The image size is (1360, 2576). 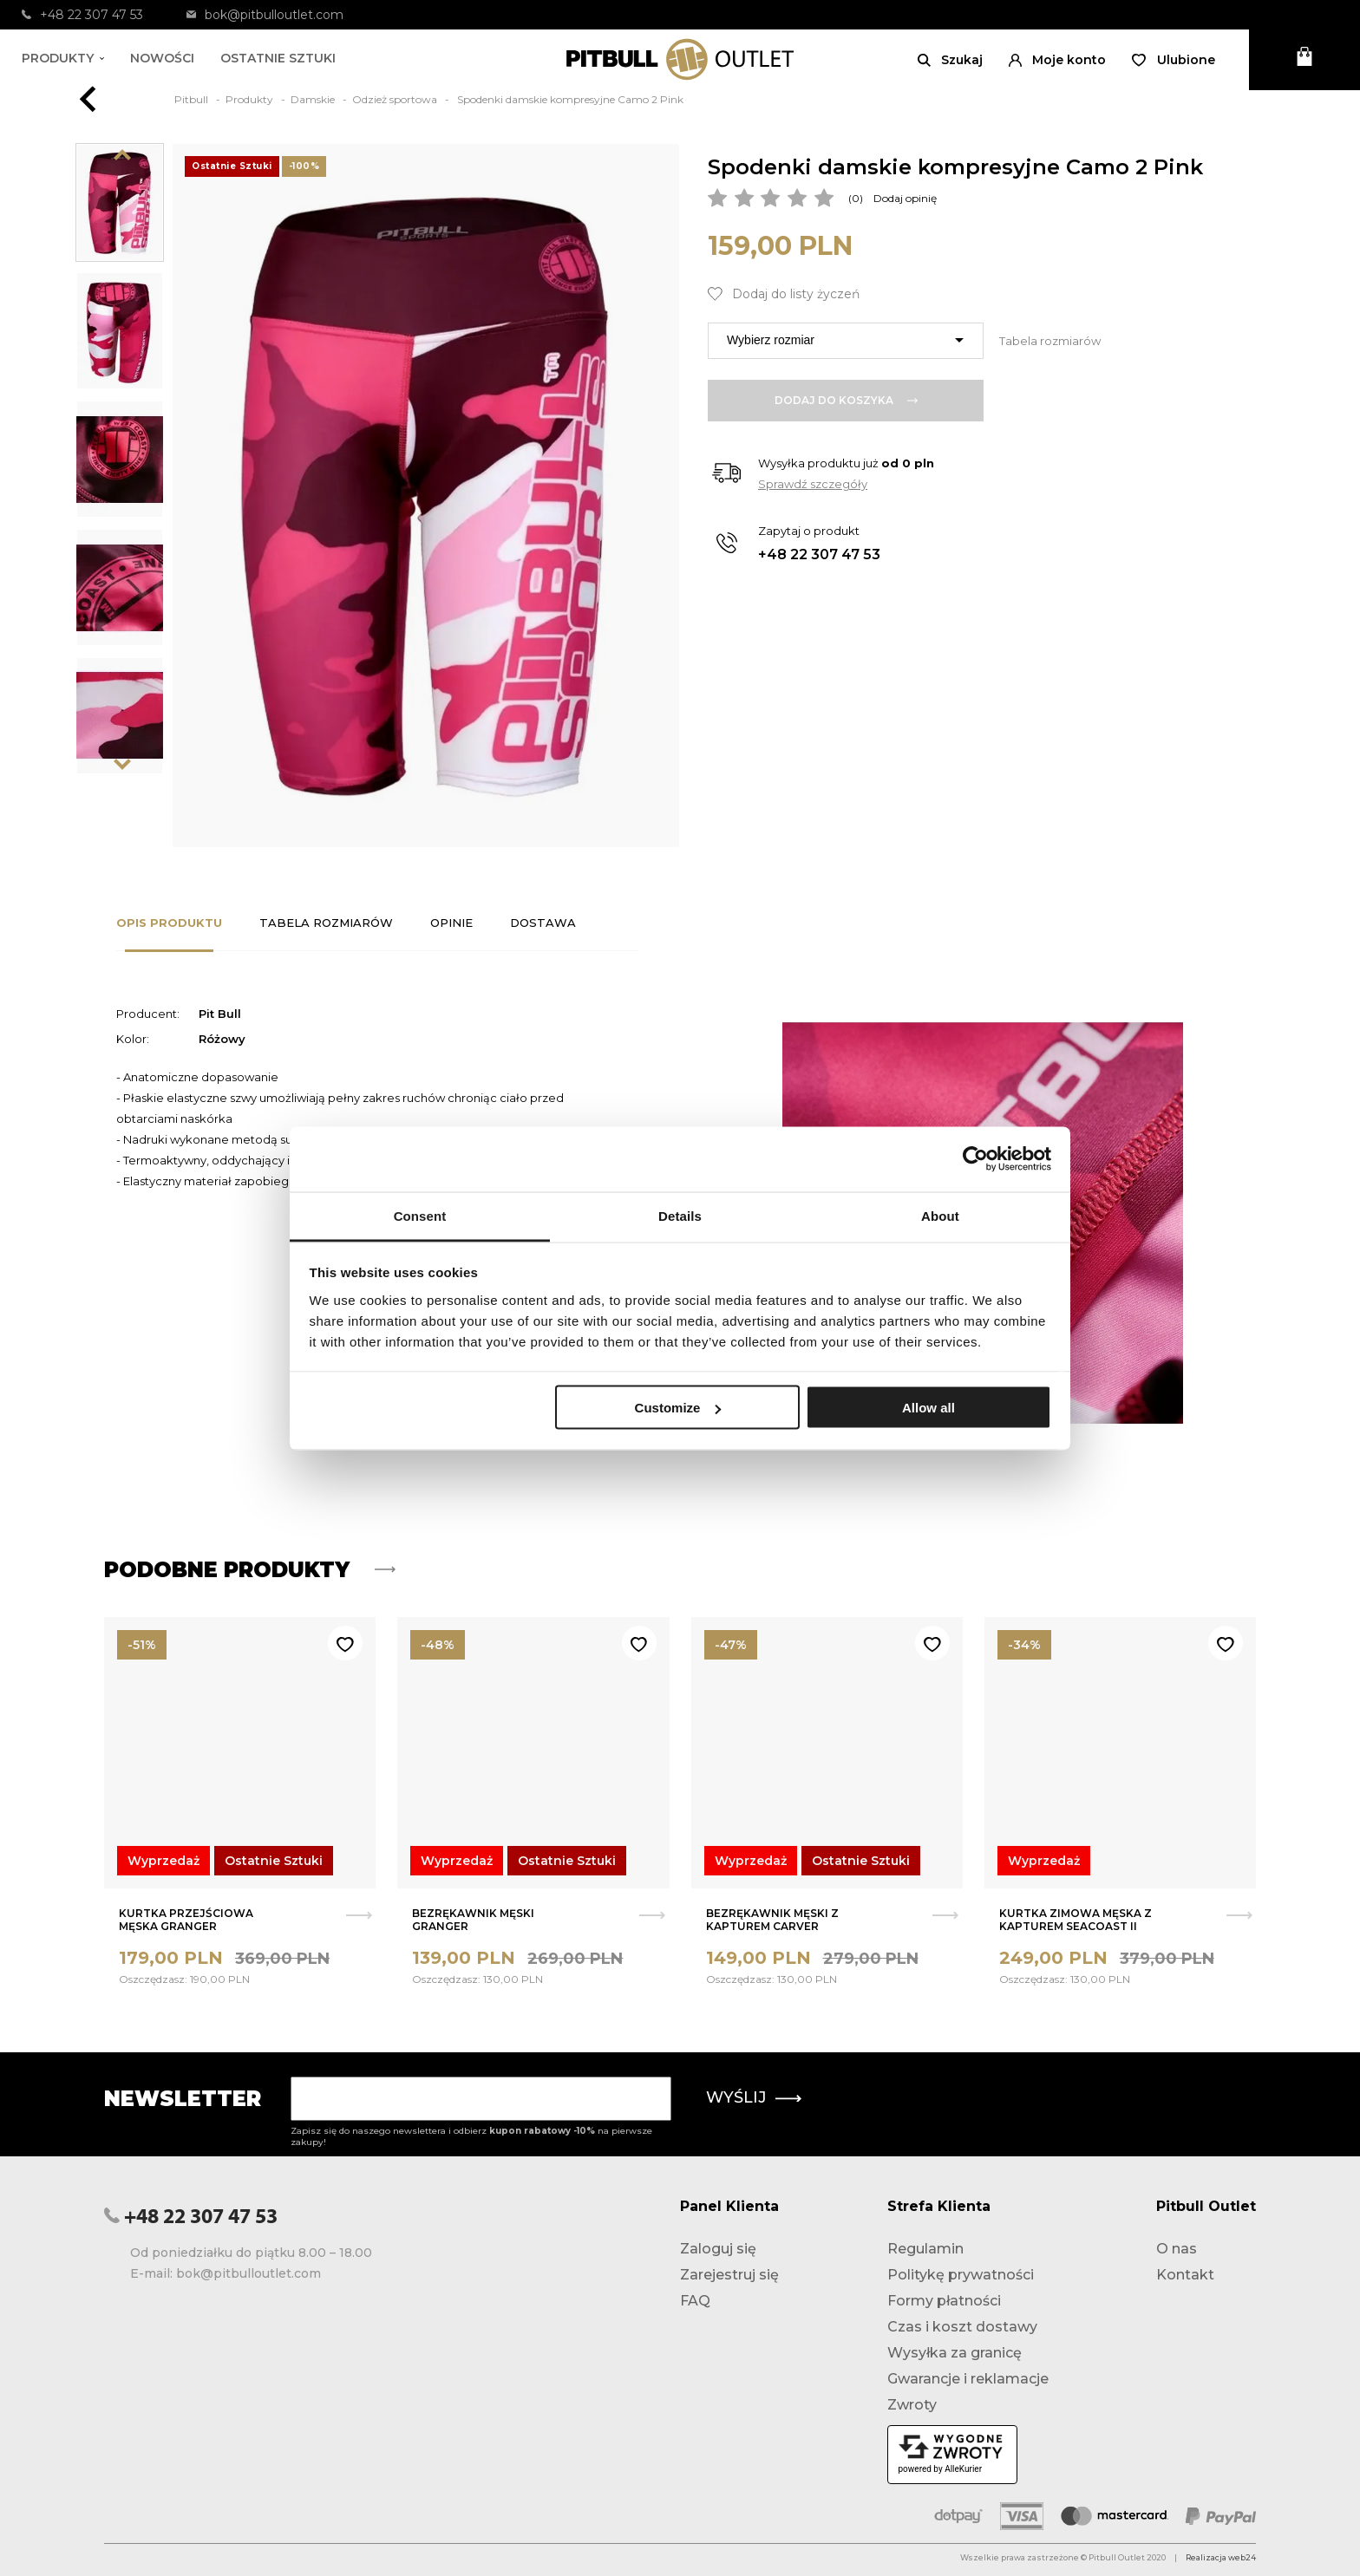 What do you see at coordinates (680, 1215) in the screenshot?
I see `Details [tab]` at bounding box center [680, 1215].